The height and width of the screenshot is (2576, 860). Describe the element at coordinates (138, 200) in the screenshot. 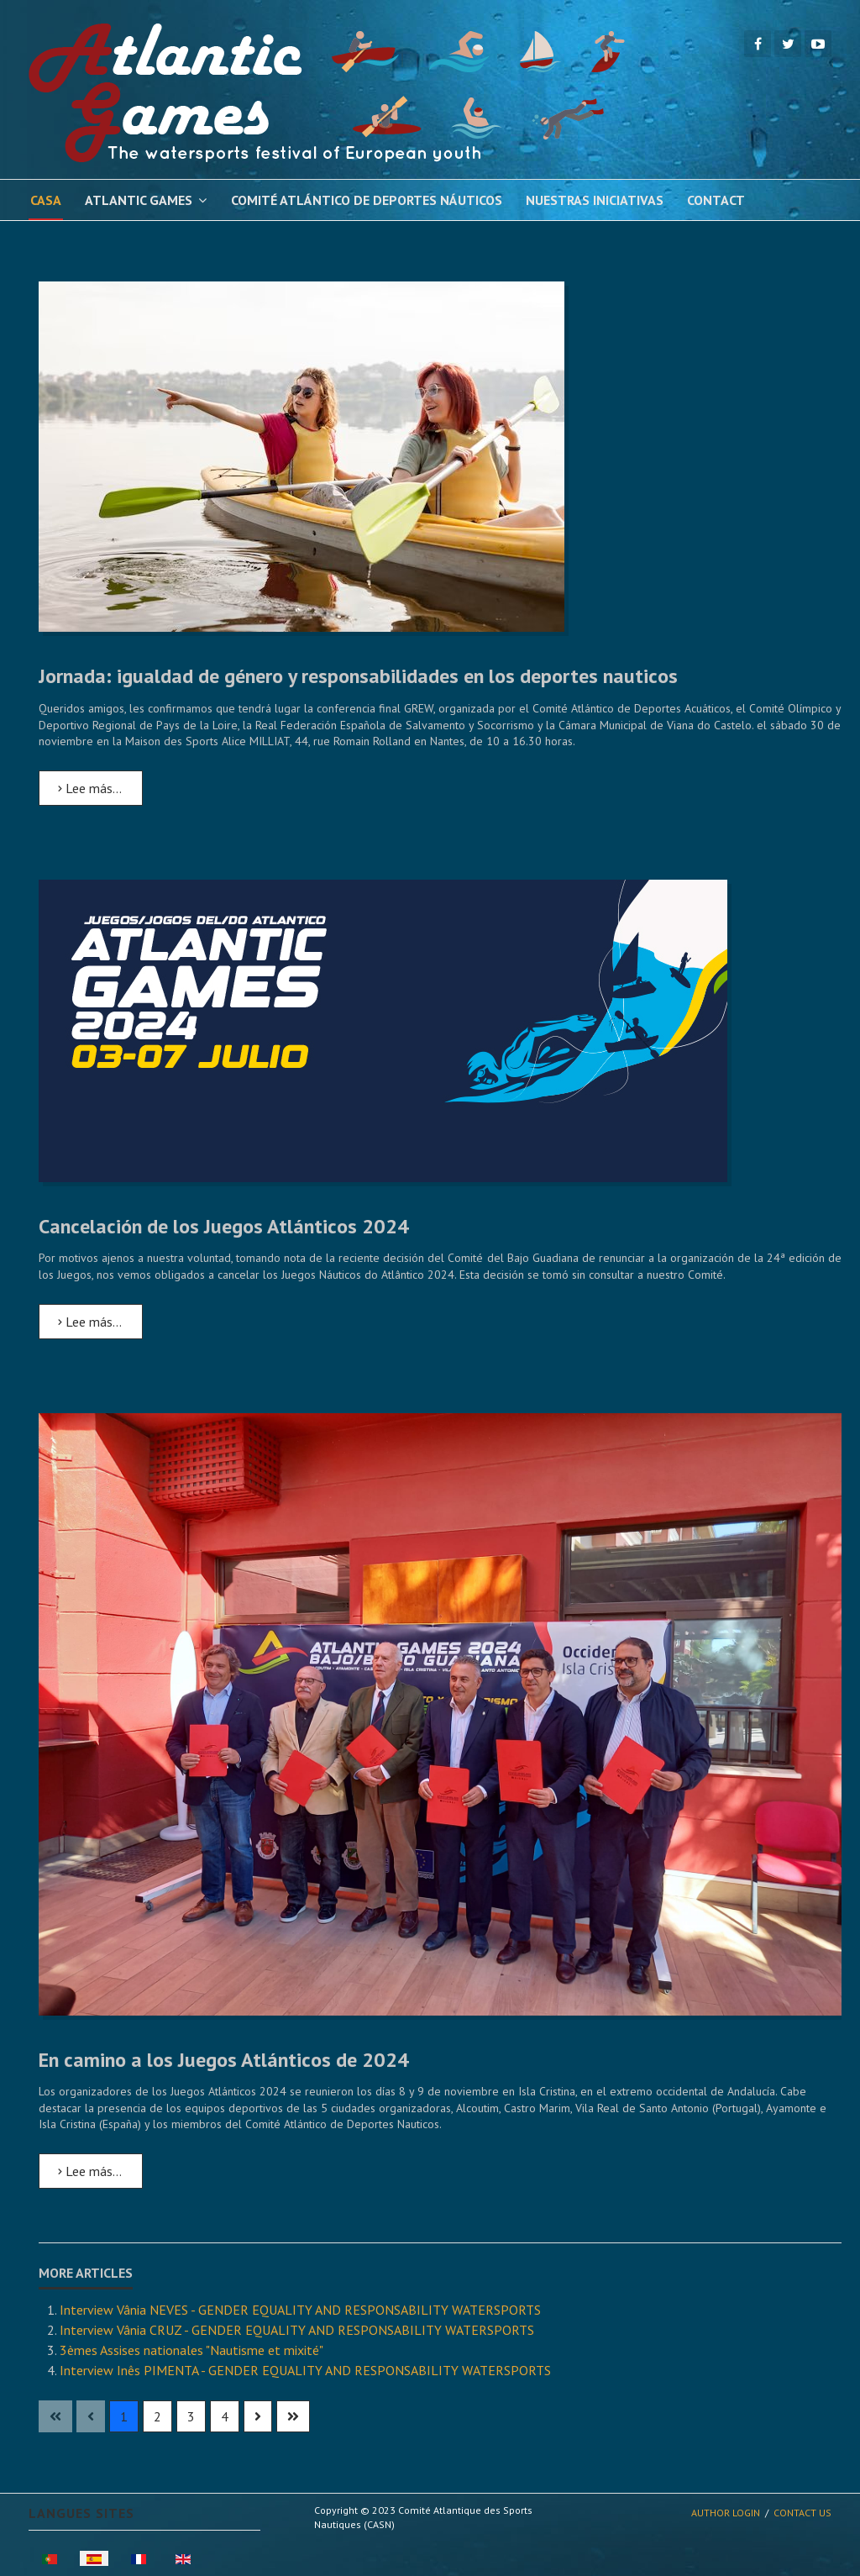

I see `Atlantic Games` at that location.